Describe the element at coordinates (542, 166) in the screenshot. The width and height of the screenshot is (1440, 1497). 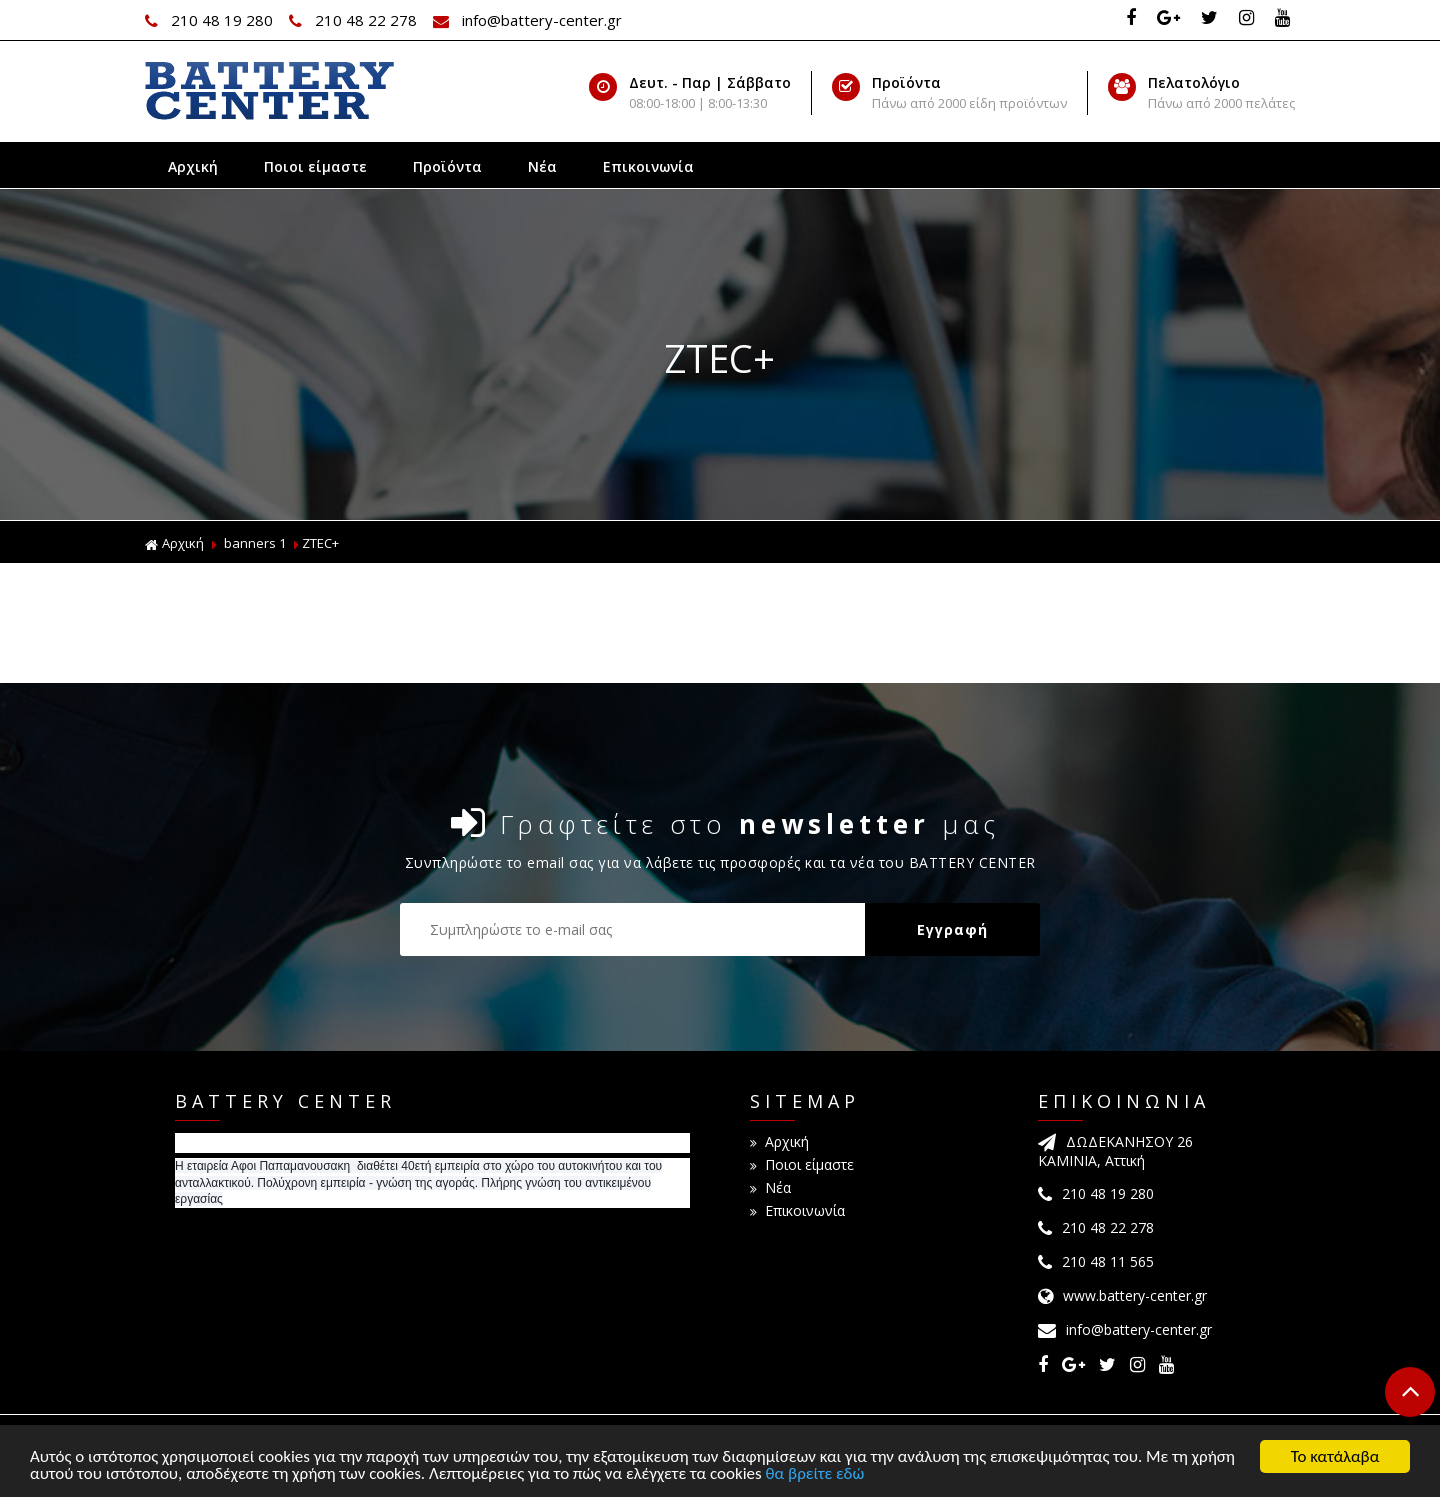
I see `Νέα` at that location.